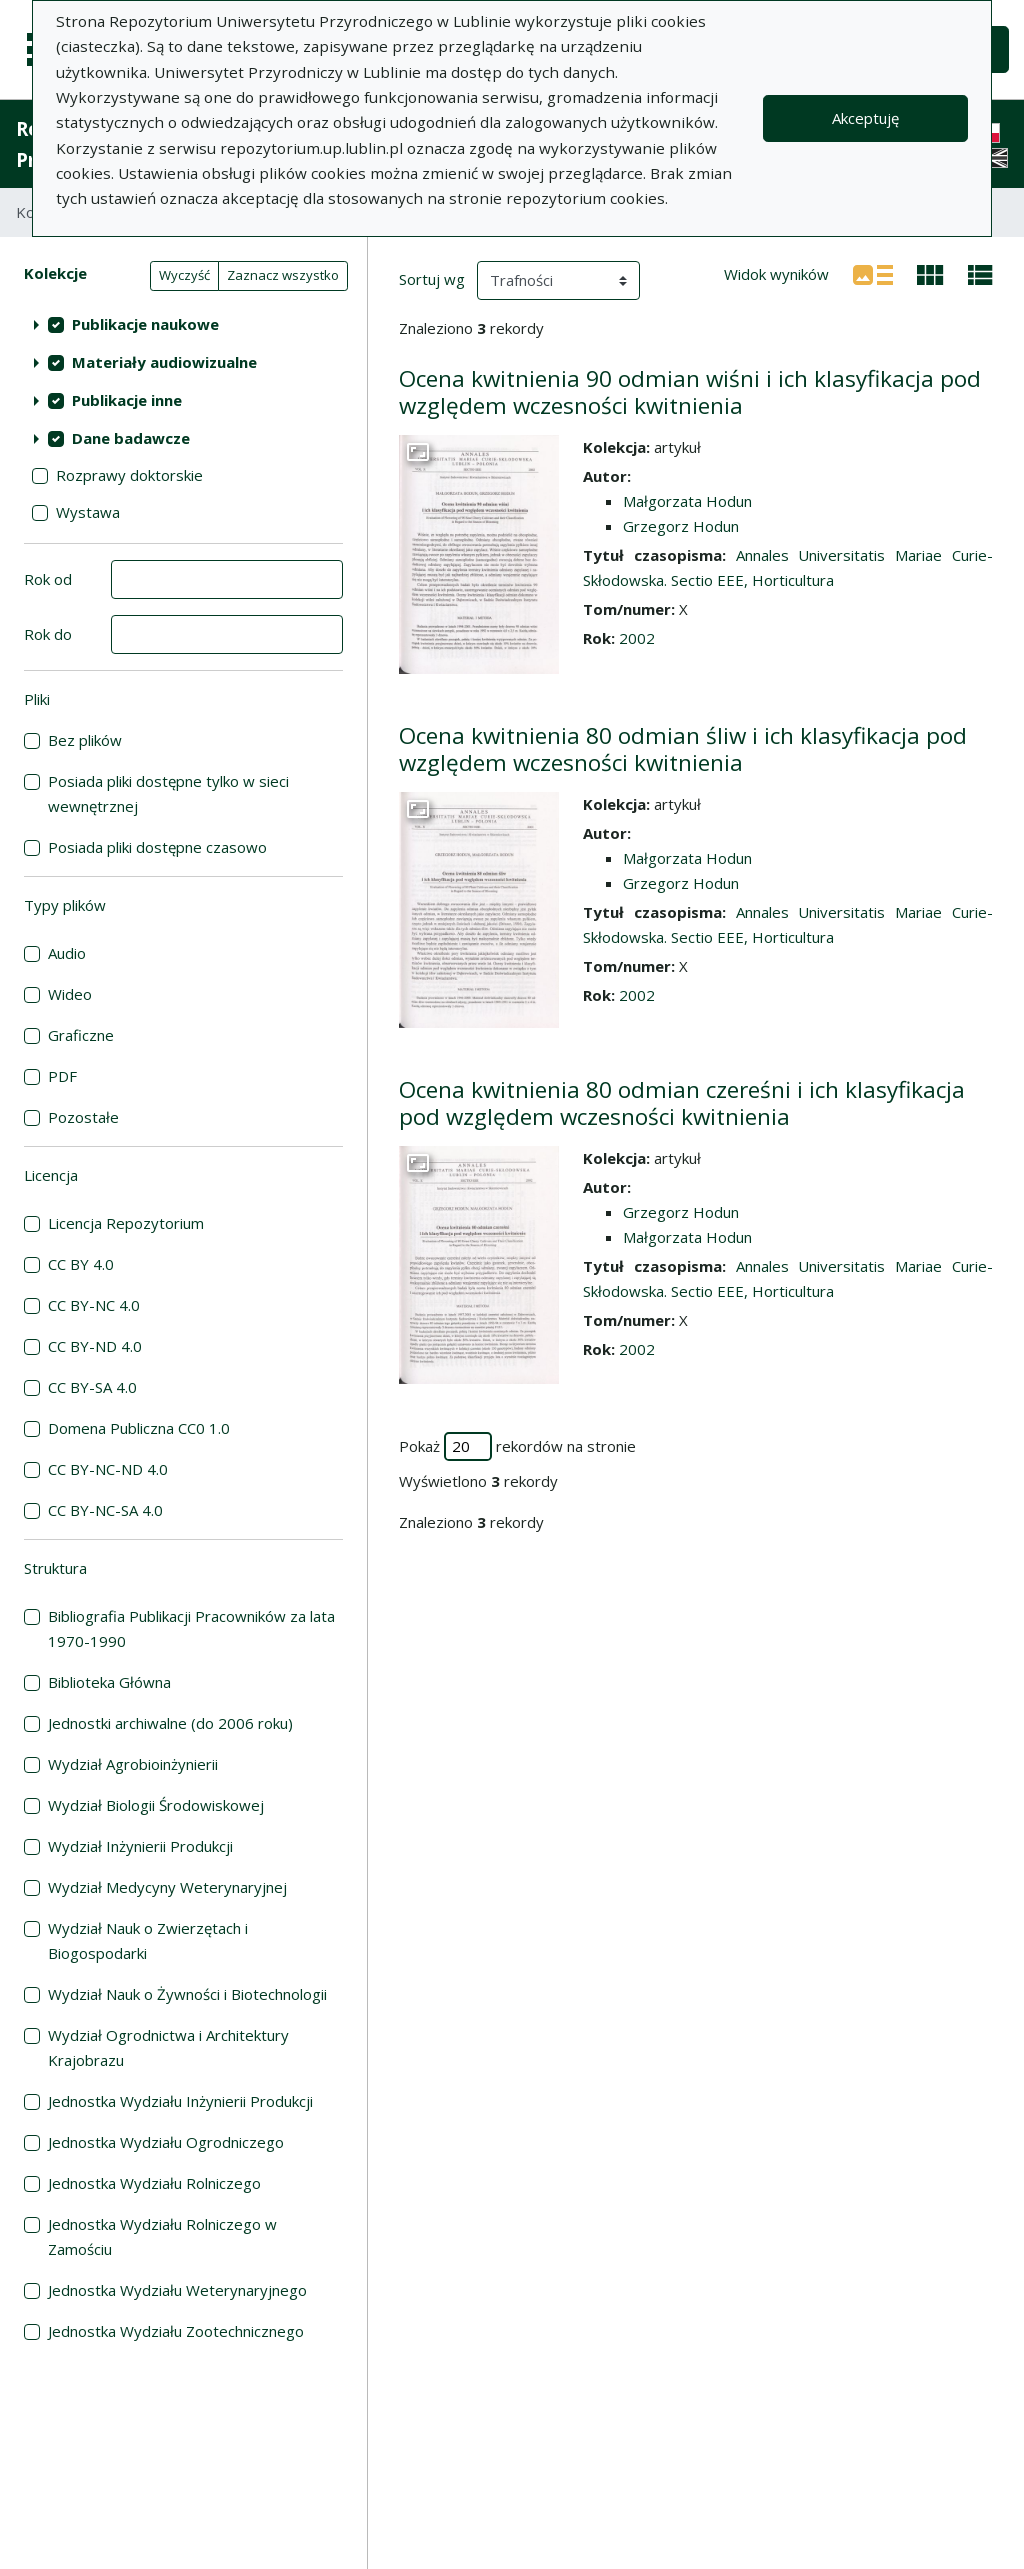 Image resolution: width=1024 pixels, height=2569 pixels. What do you see at coordinates (687, 501) in the screenshot?
I see `Małgorzata Hodun` at bounding box center [687, 501].